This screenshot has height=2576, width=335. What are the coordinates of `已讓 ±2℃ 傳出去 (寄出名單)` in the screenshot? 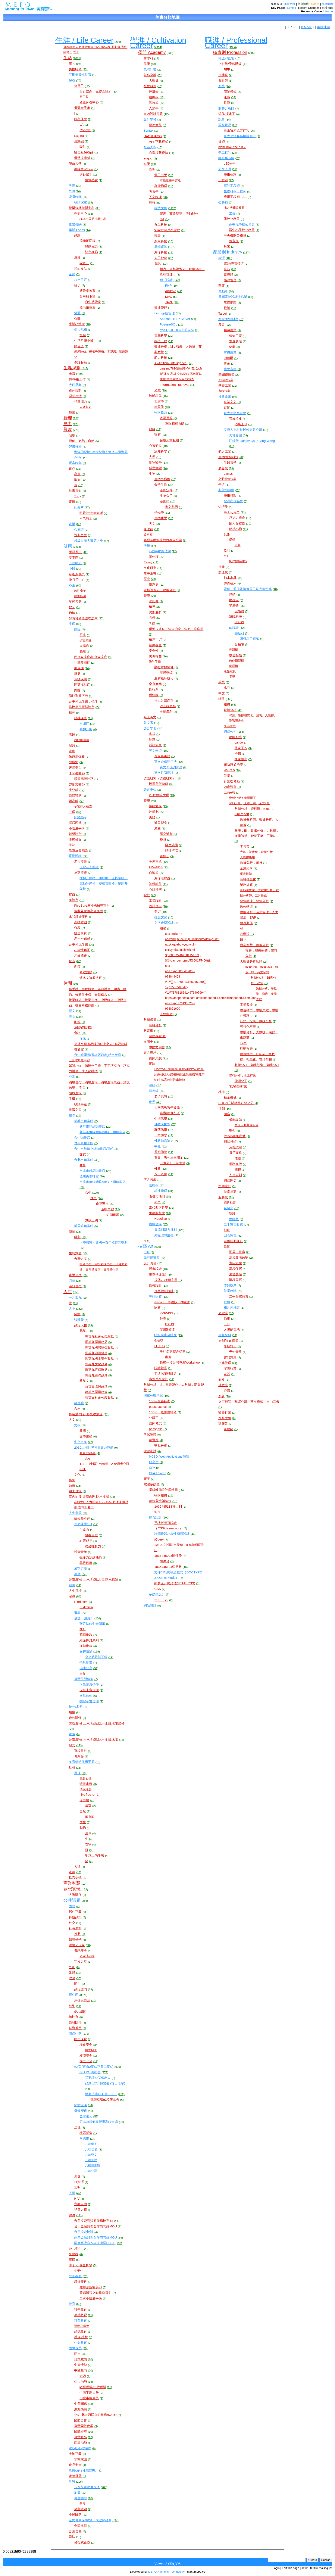 It's located at (105, 2083).